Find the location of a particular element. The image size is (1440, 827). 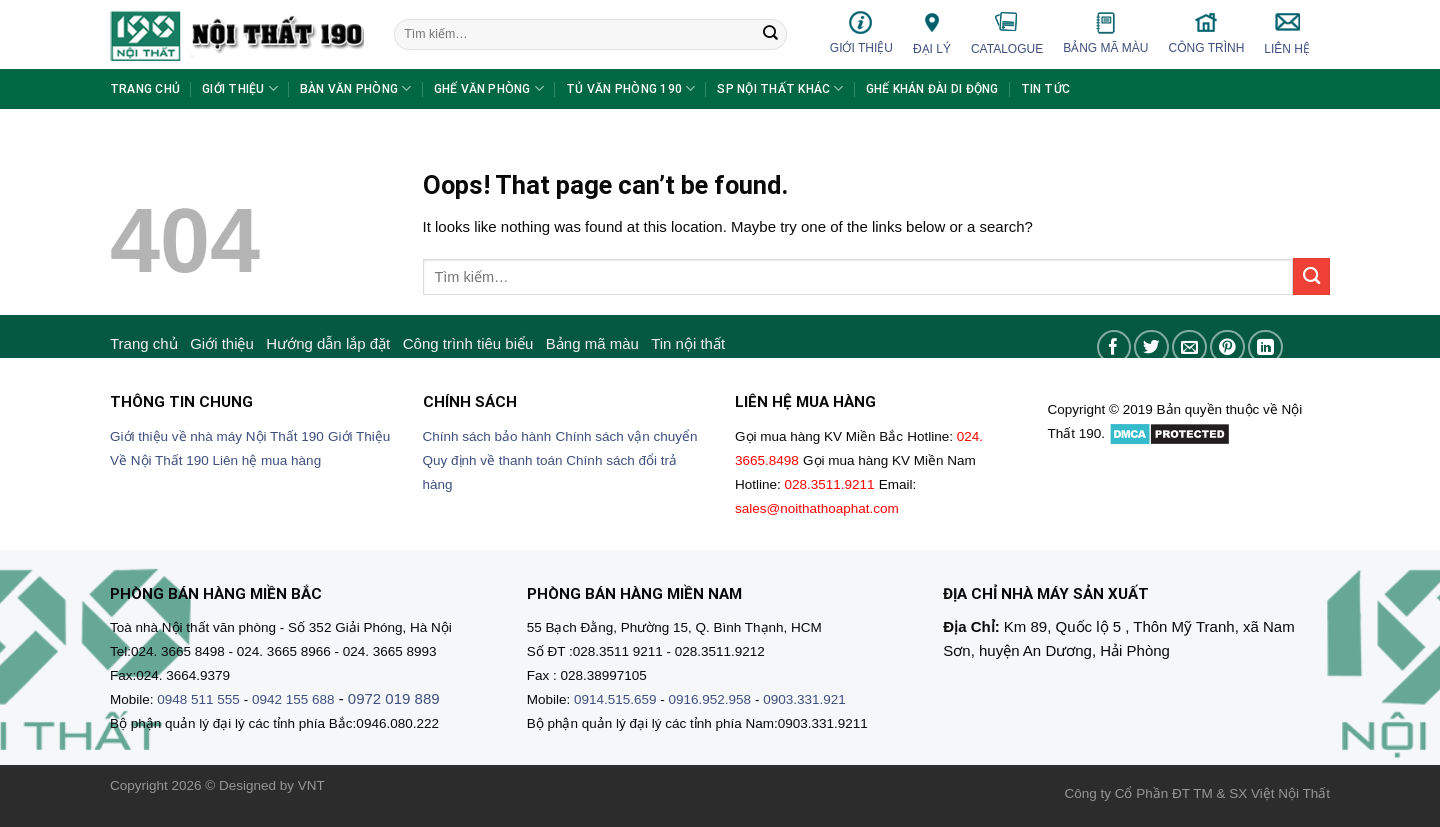

[Submit] is located at coordinates (770, 35).